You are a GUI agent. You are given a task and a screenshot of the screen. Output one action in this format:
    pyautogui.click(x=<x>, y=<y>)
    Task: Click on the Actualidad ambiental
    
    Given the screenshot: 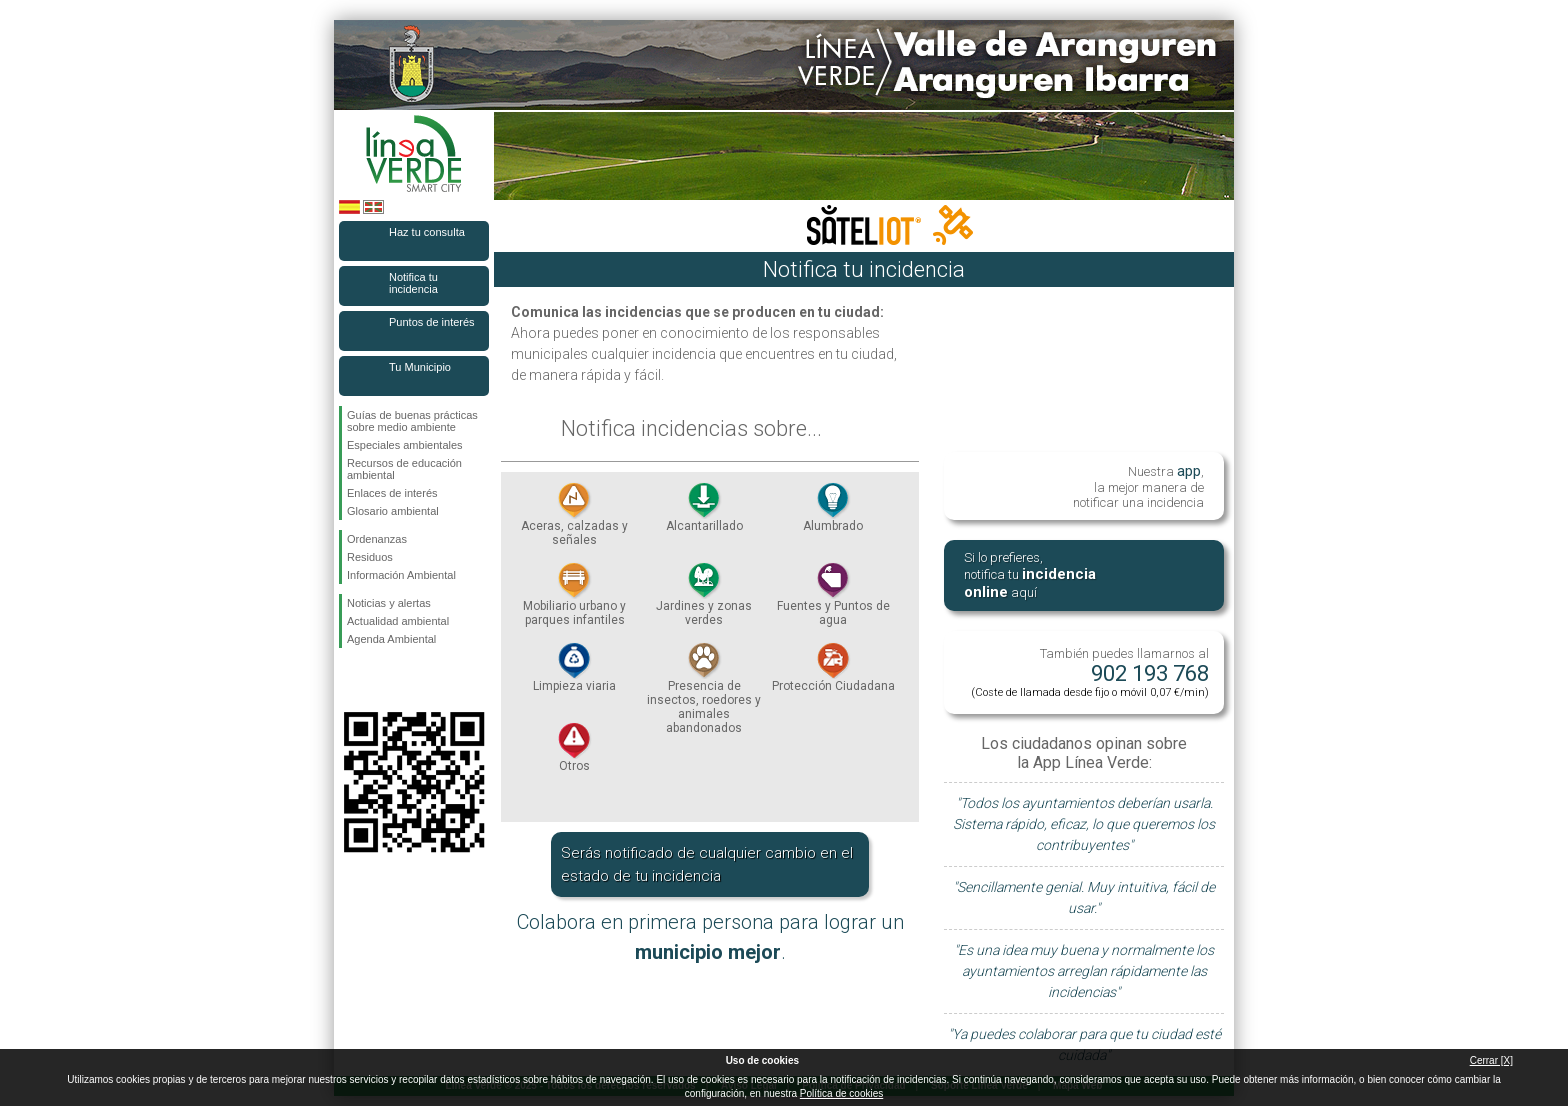 What is the action you would take?
    pyautogui.click(x=398, y=621)
    